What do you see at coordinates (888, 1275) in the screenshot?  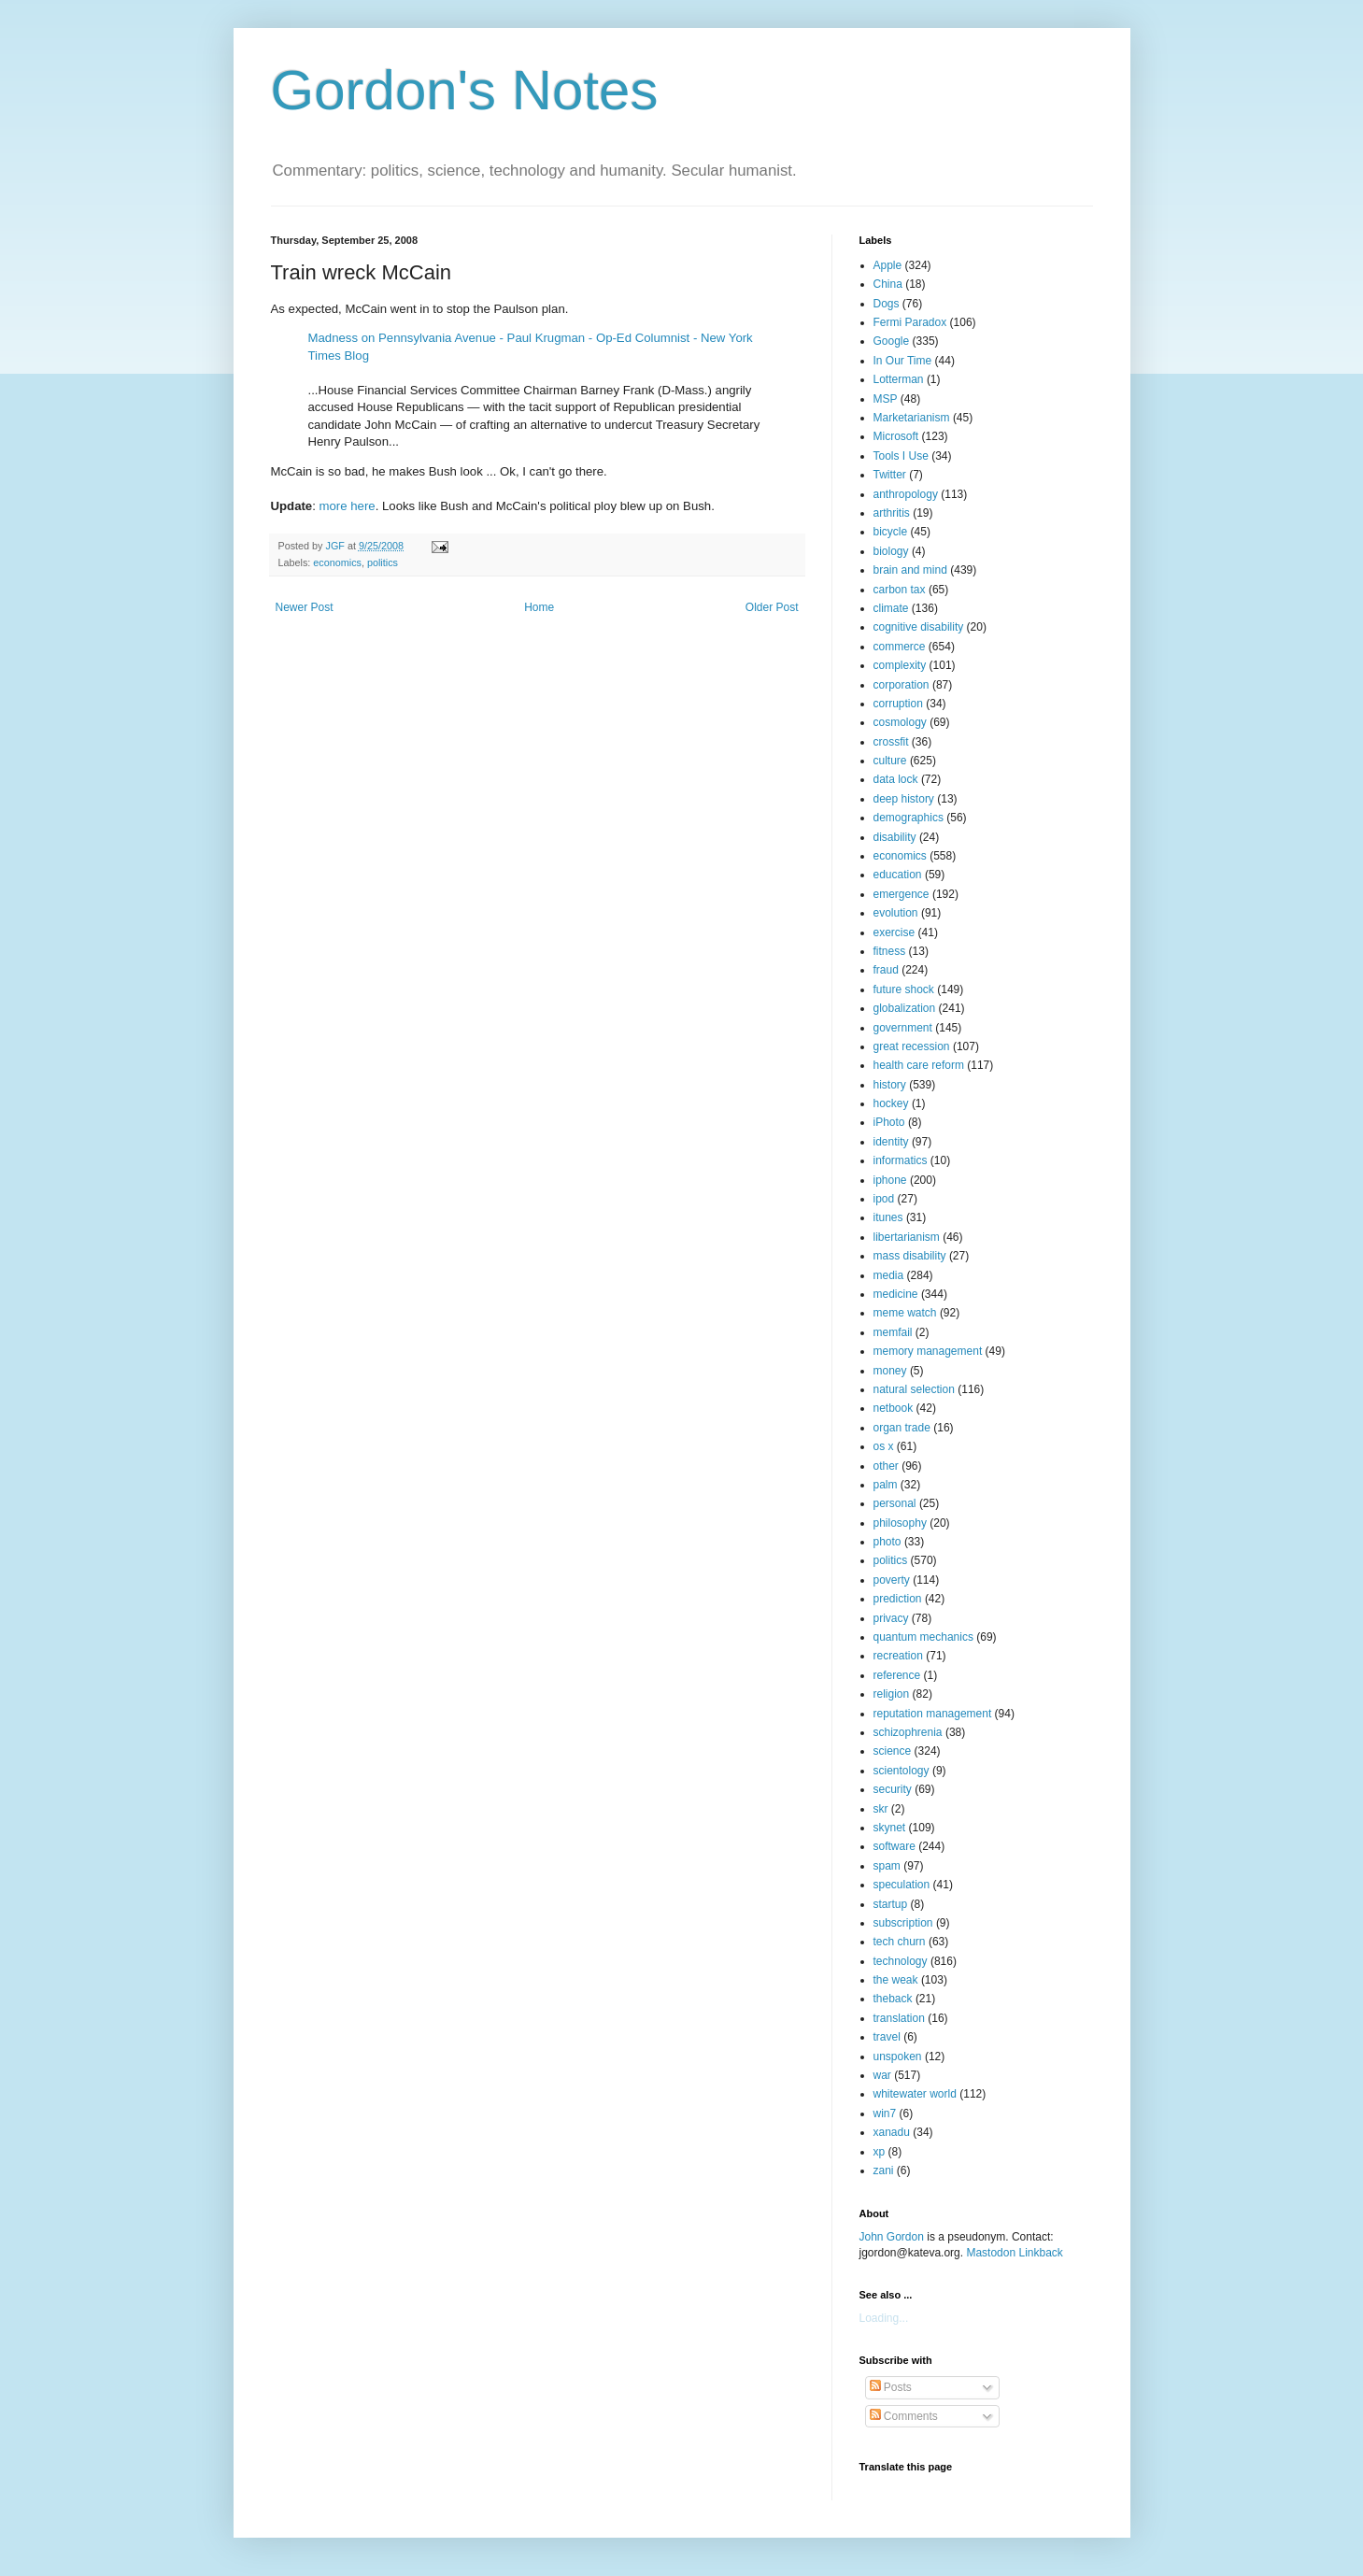 I see `media` at bounding box center [888, 1275].